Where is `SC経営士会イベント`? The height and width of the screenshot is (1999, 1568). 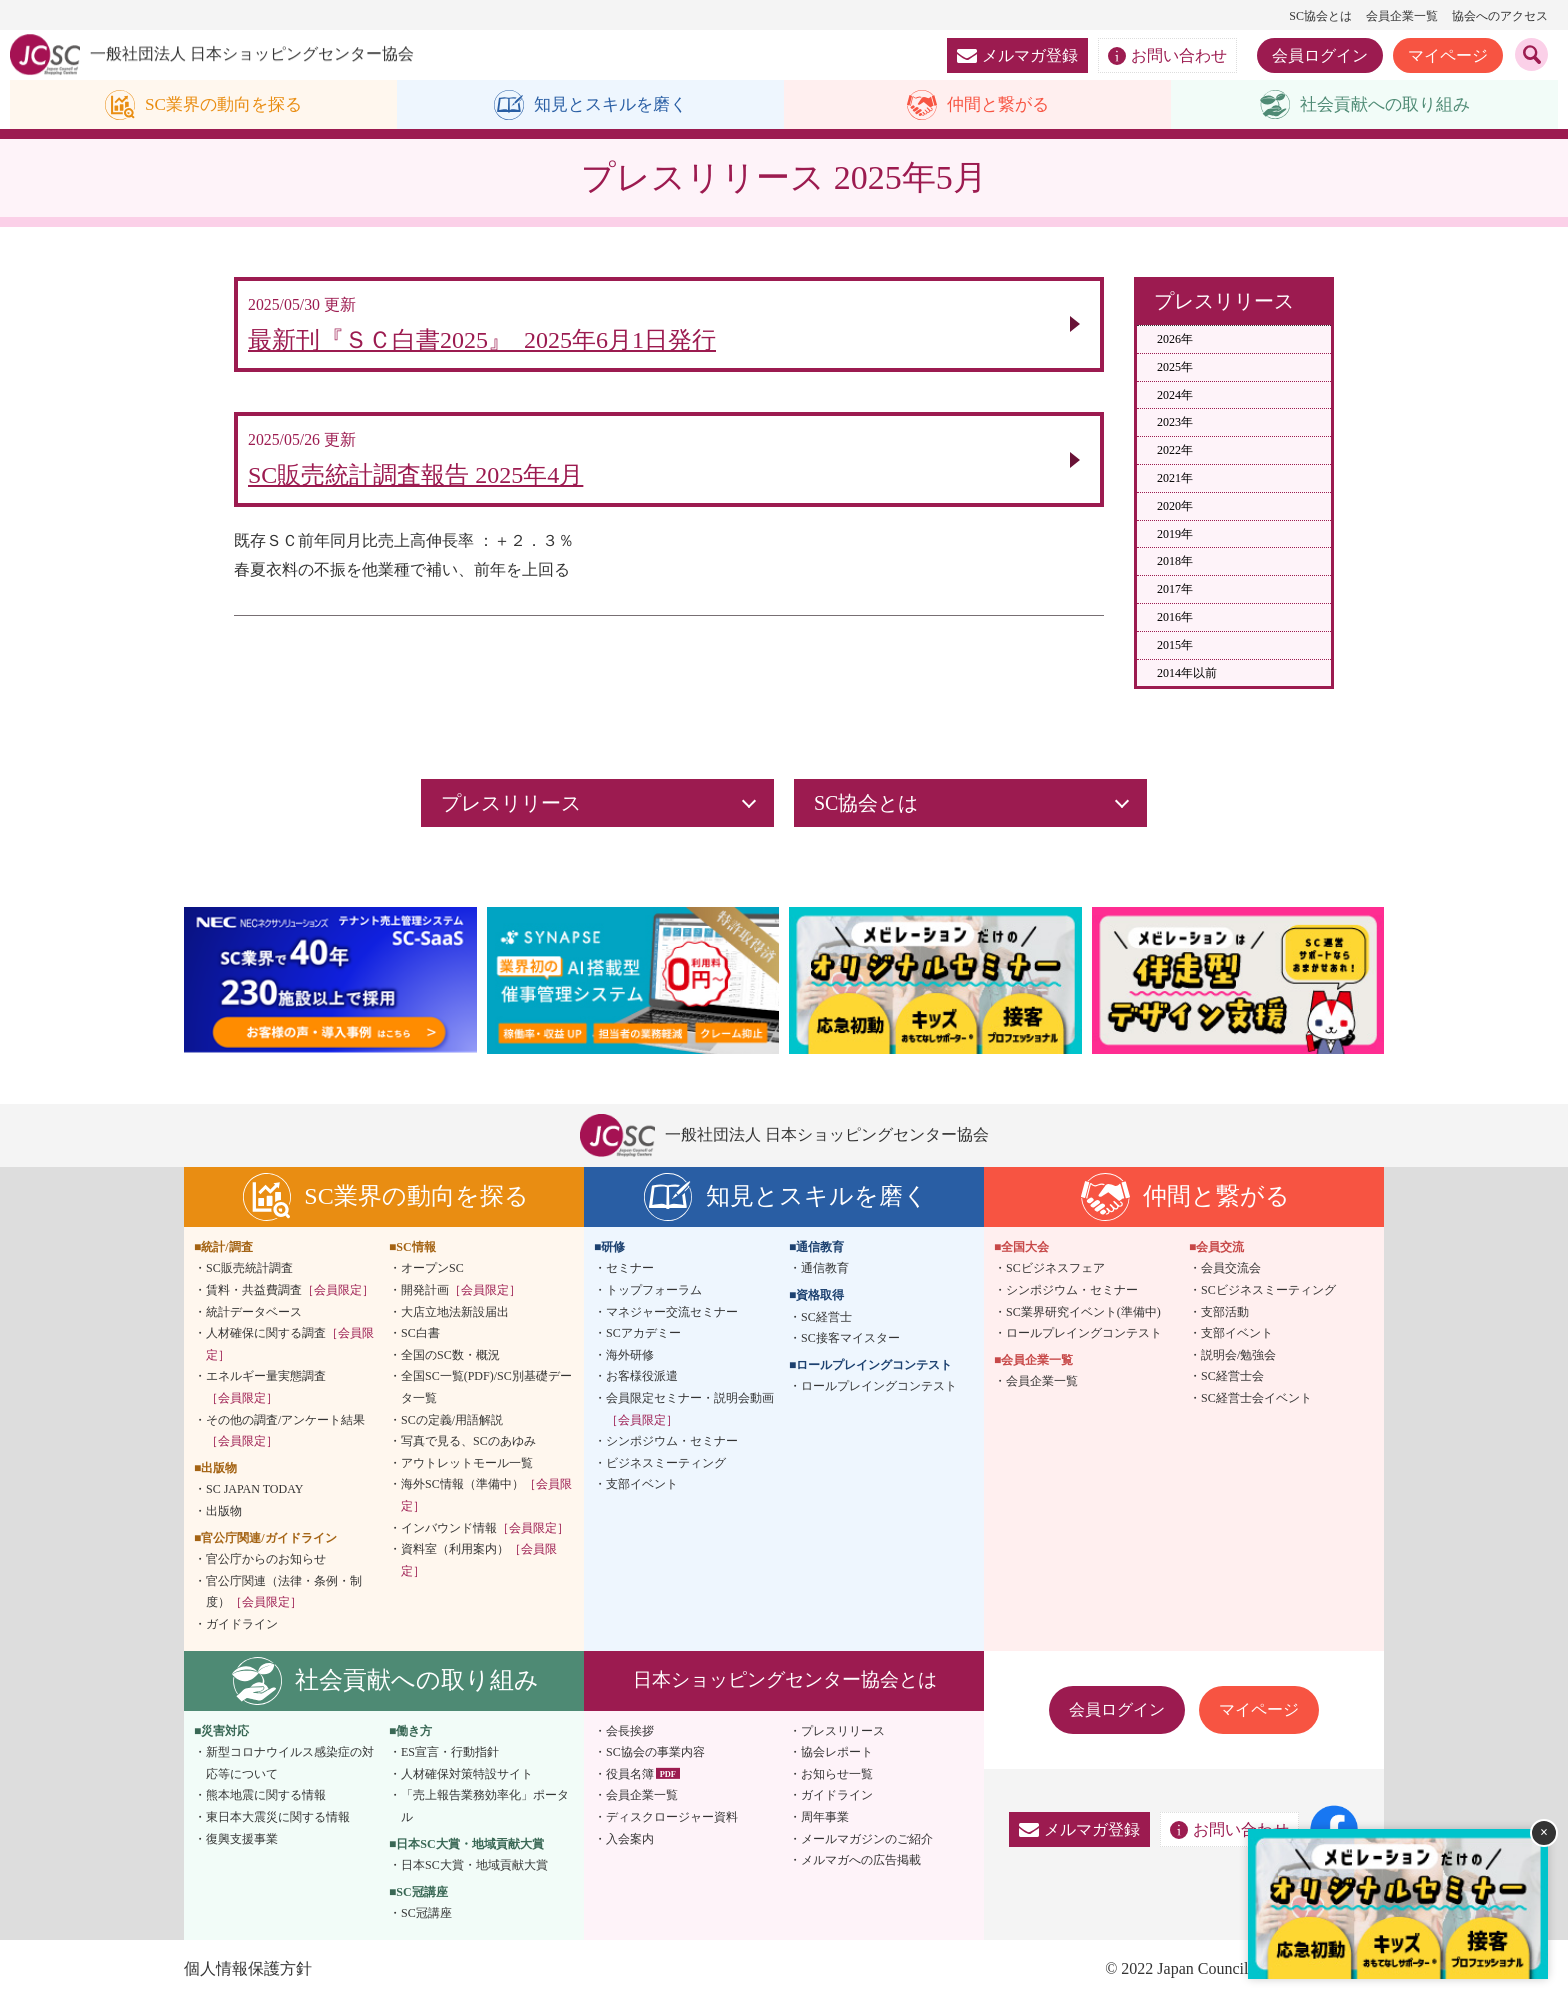 SC経営士会イベント is located at coordinates (1256, 1399).